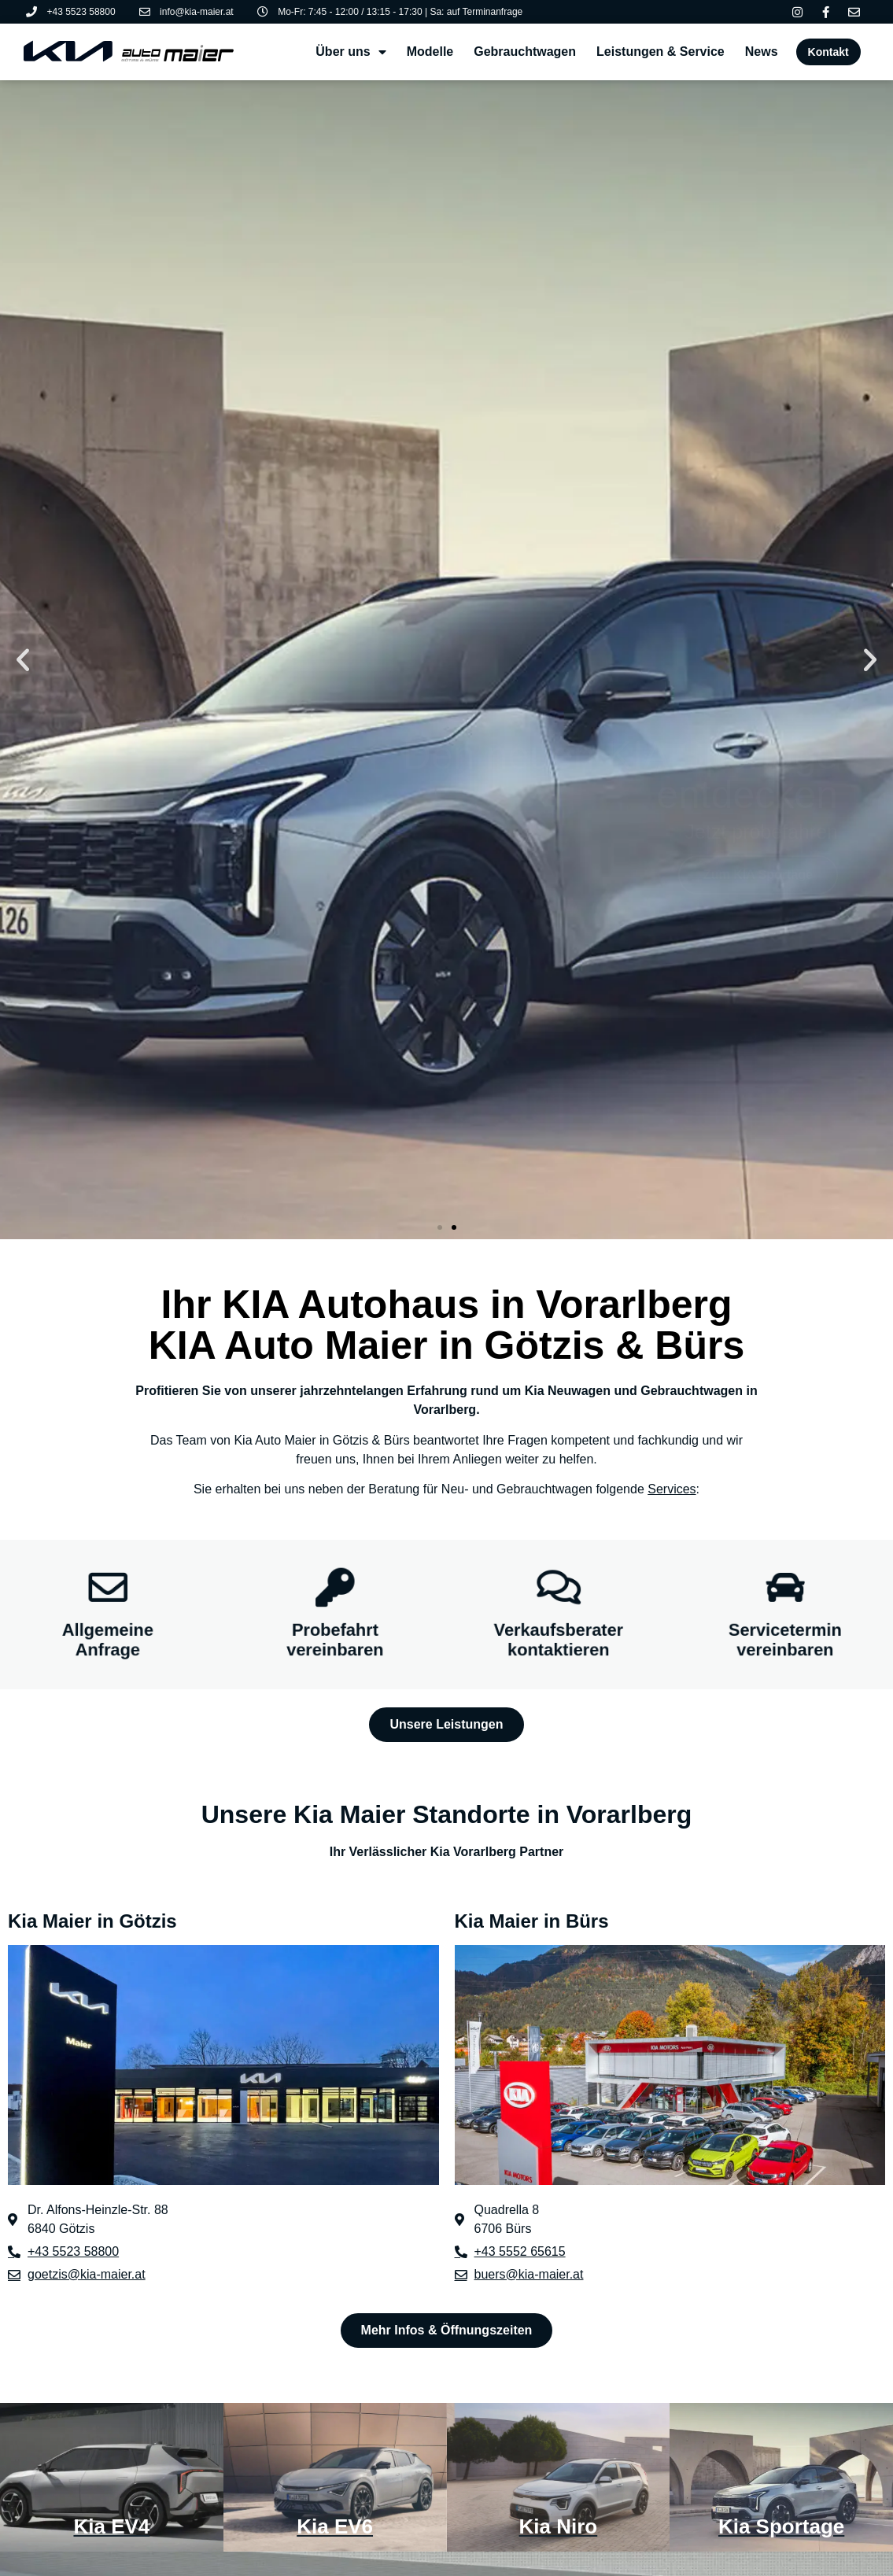  Describe the element at coordinates (335, 1643) in the screenshot. I see `Probefahrt vereinbaren` at that location.